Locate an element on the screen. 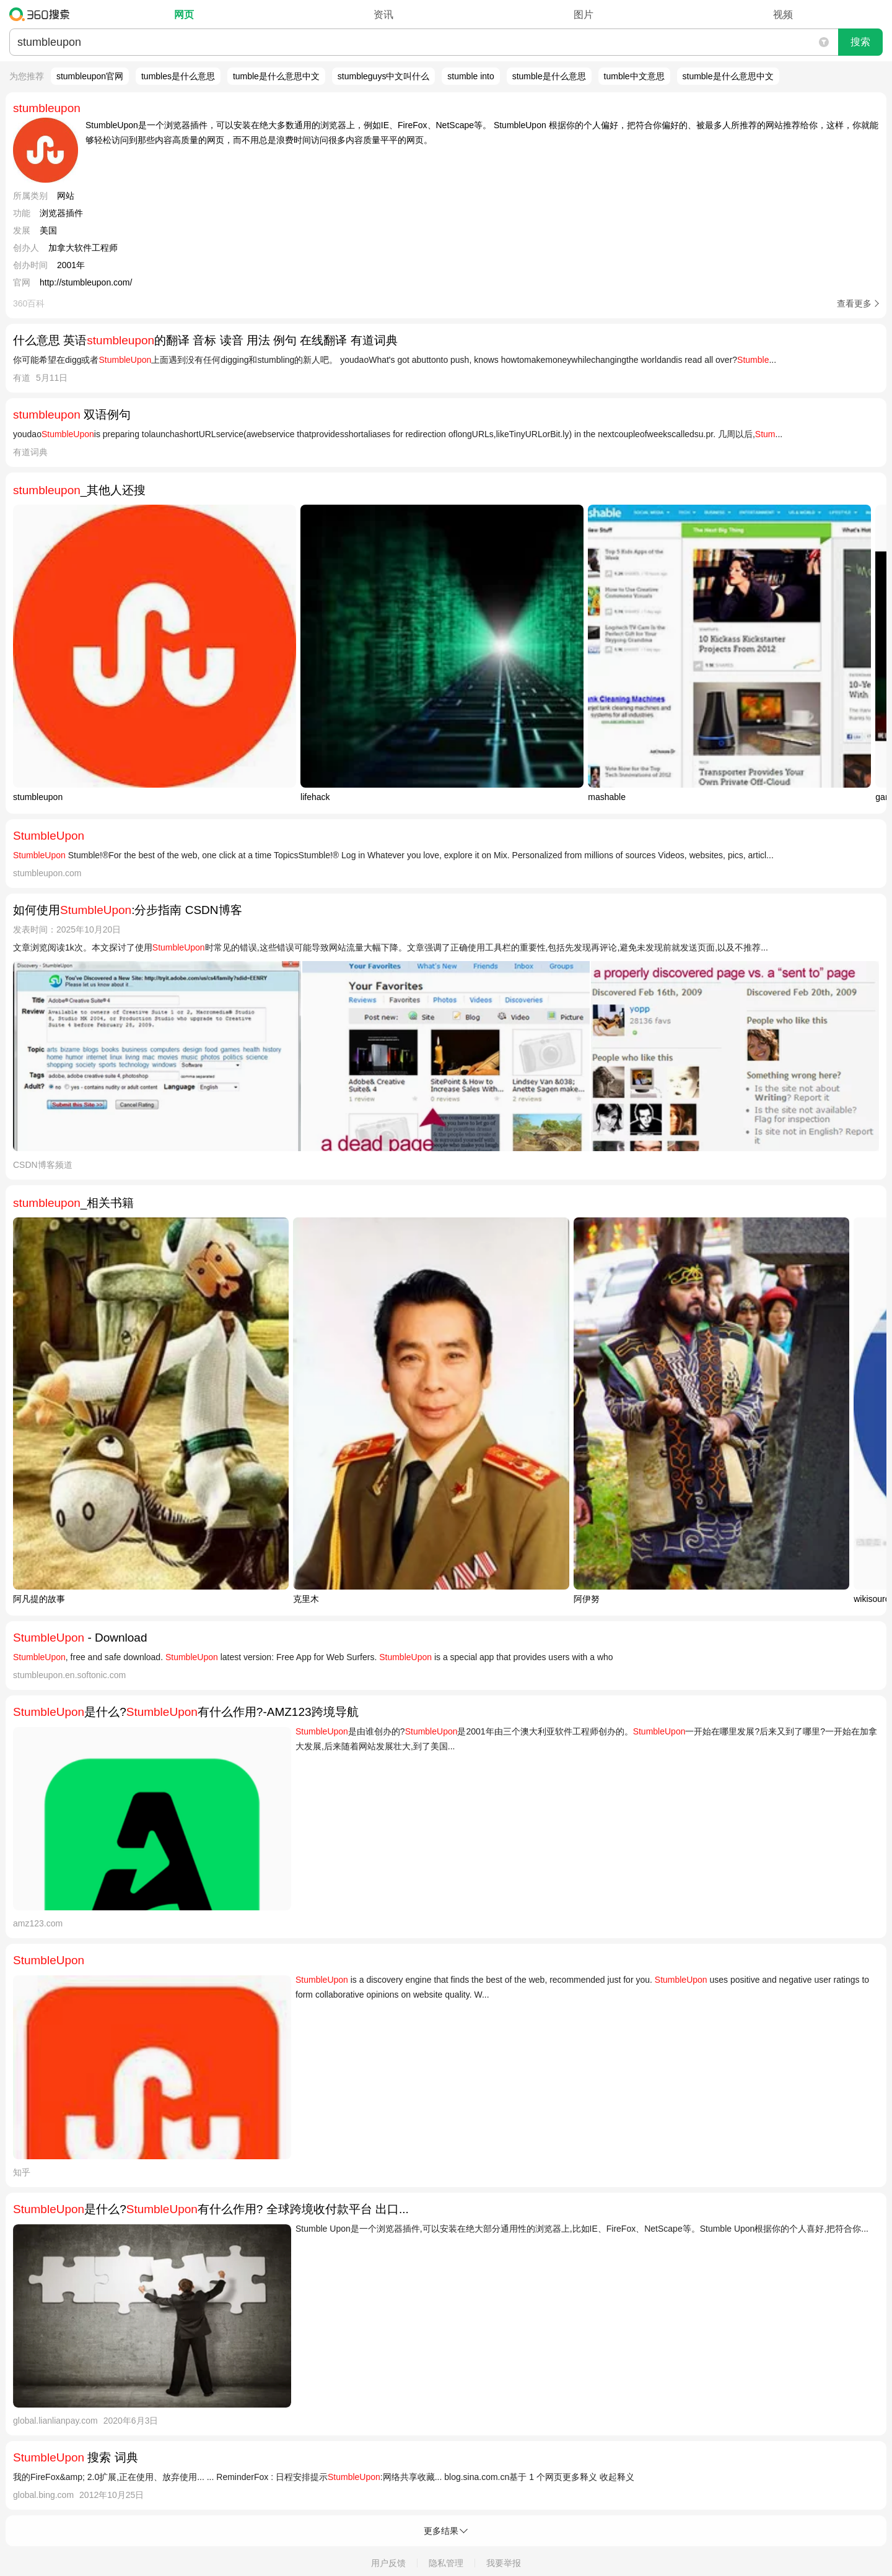 Image resolution: width=892 pixels, height=2576 pixels. 搜索 is located at coordinates (860, 42).